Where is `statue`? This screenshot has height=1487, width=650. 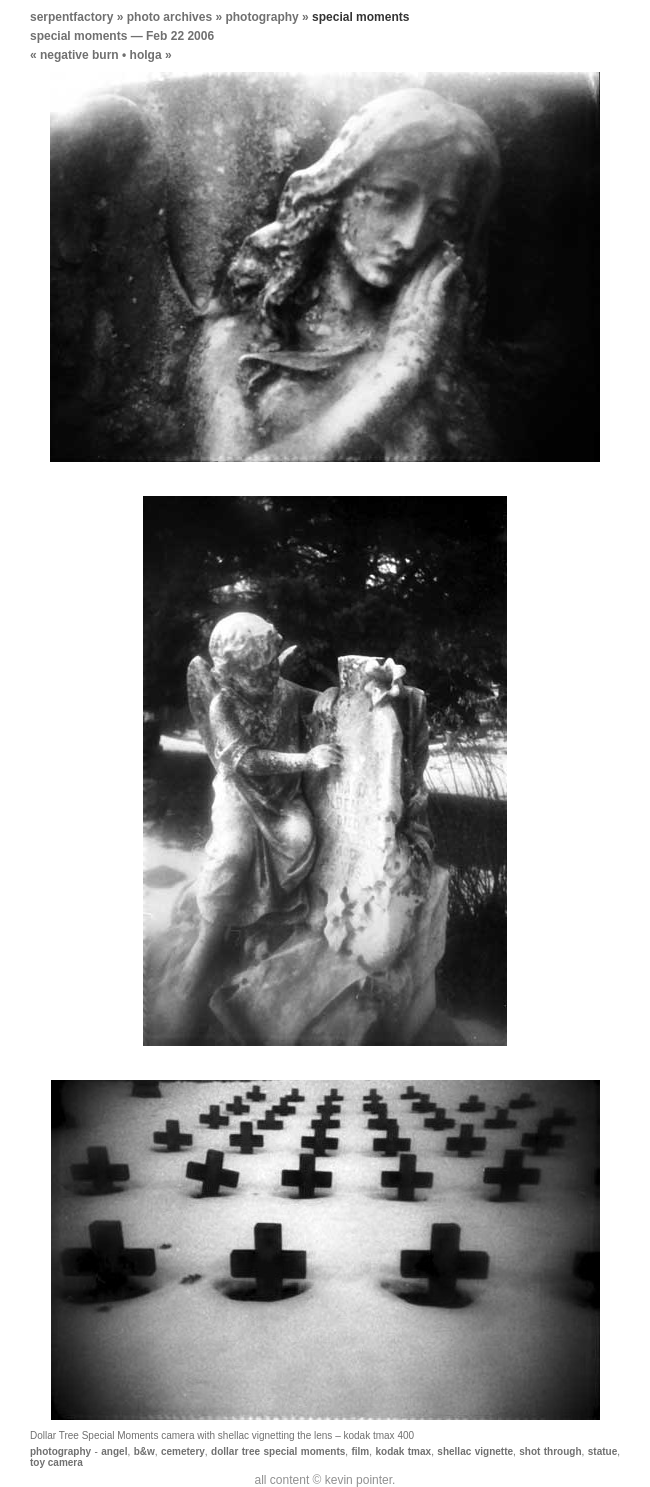
statue is located at coordinates (602, 1451).